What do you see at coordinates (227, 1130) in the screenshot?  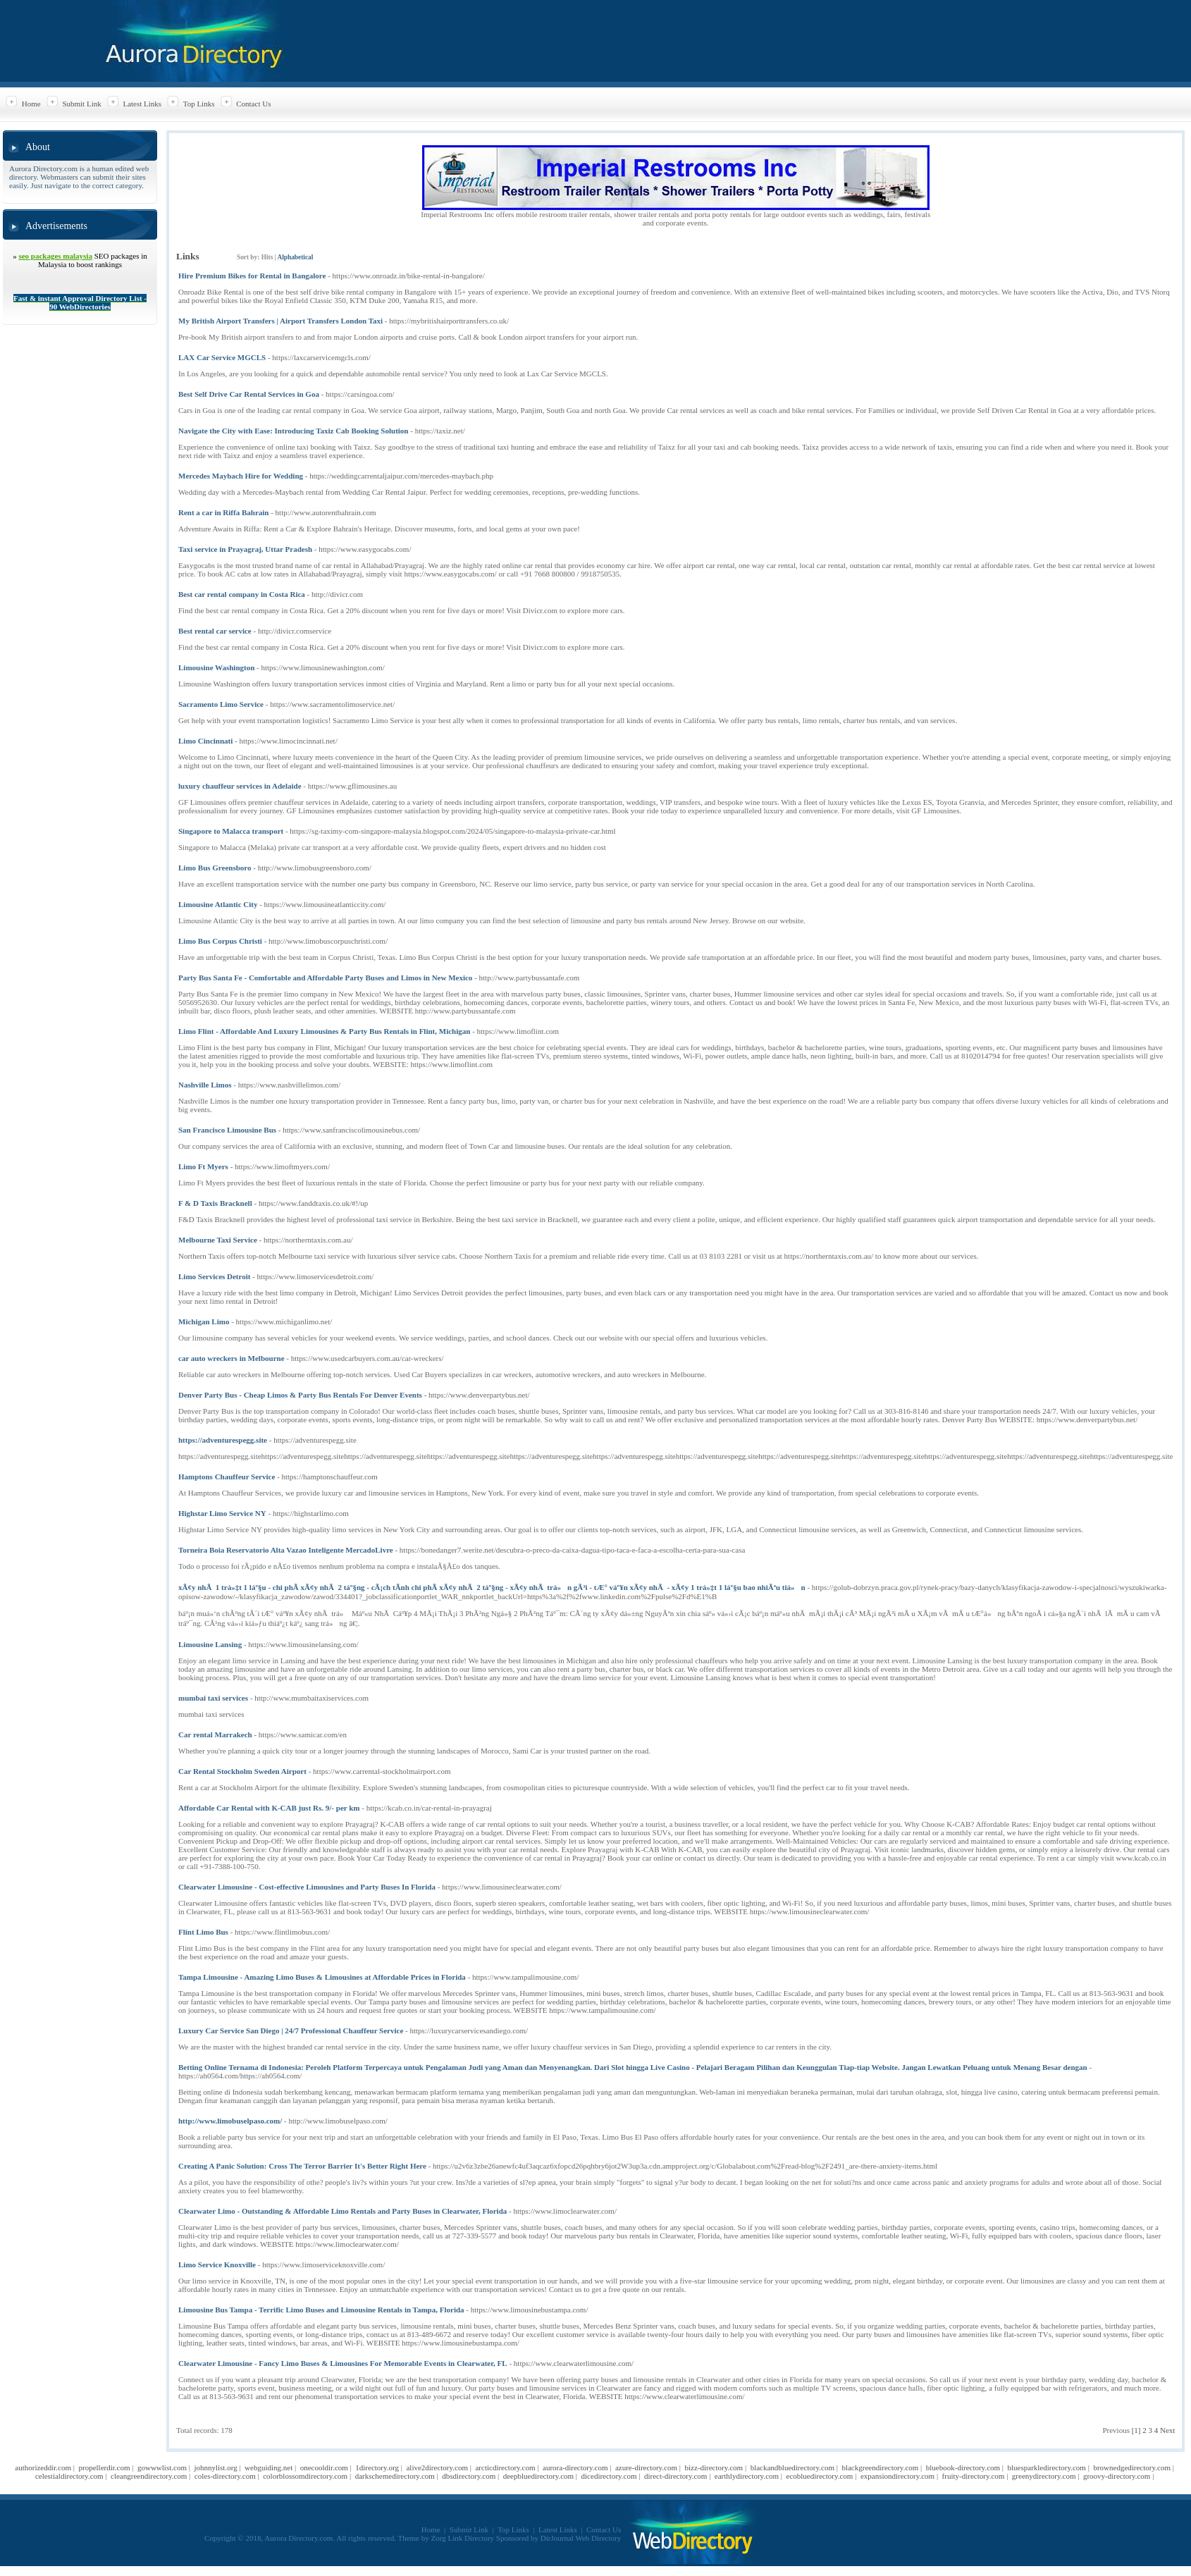 I see `San Francisco Limousine Bus` at bounding box center [227, 1130].